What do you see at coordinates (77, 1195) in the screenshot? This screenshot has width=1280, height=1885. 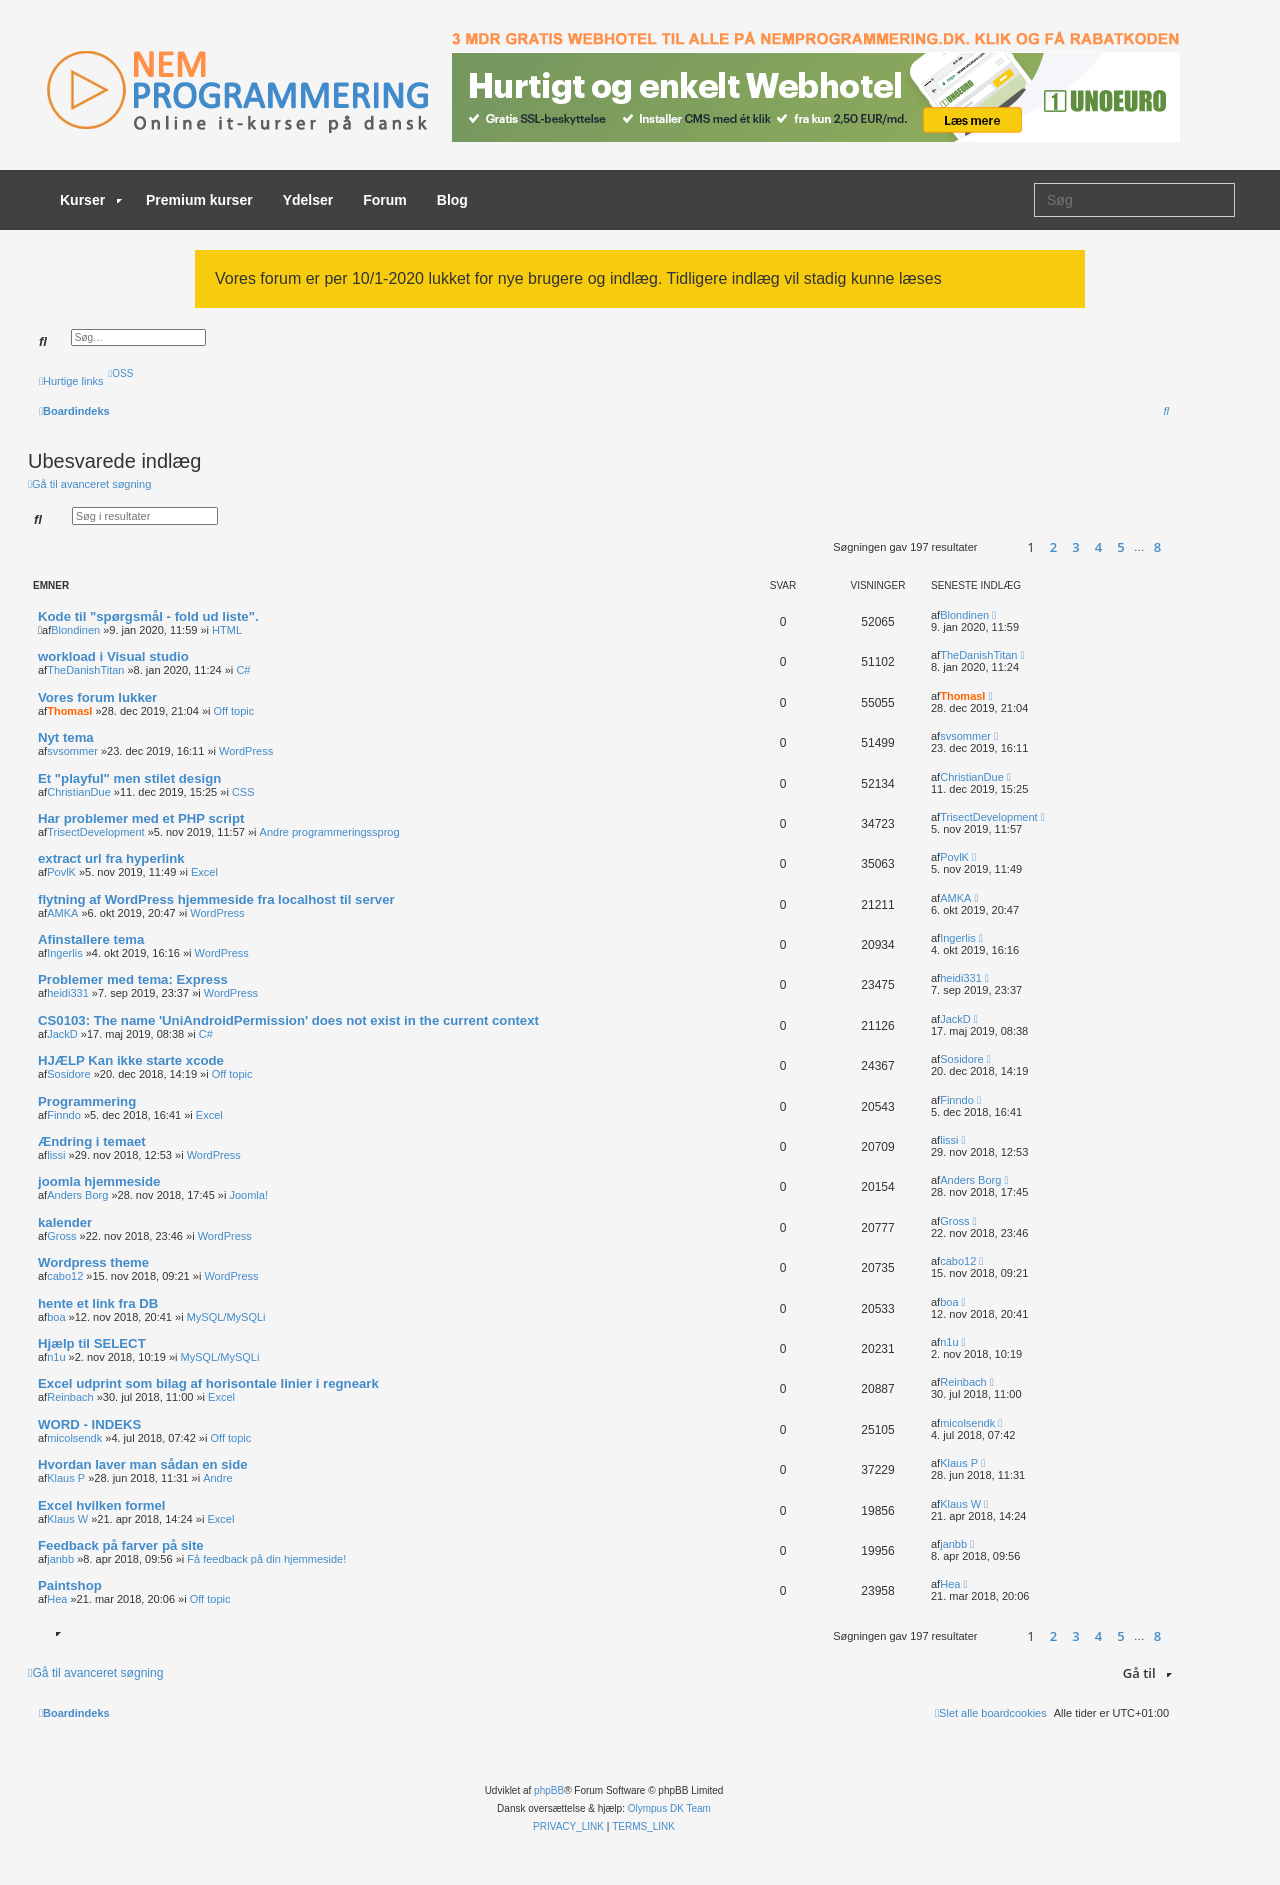 I see `Anders Borg` at bounding box center [77, 1195].